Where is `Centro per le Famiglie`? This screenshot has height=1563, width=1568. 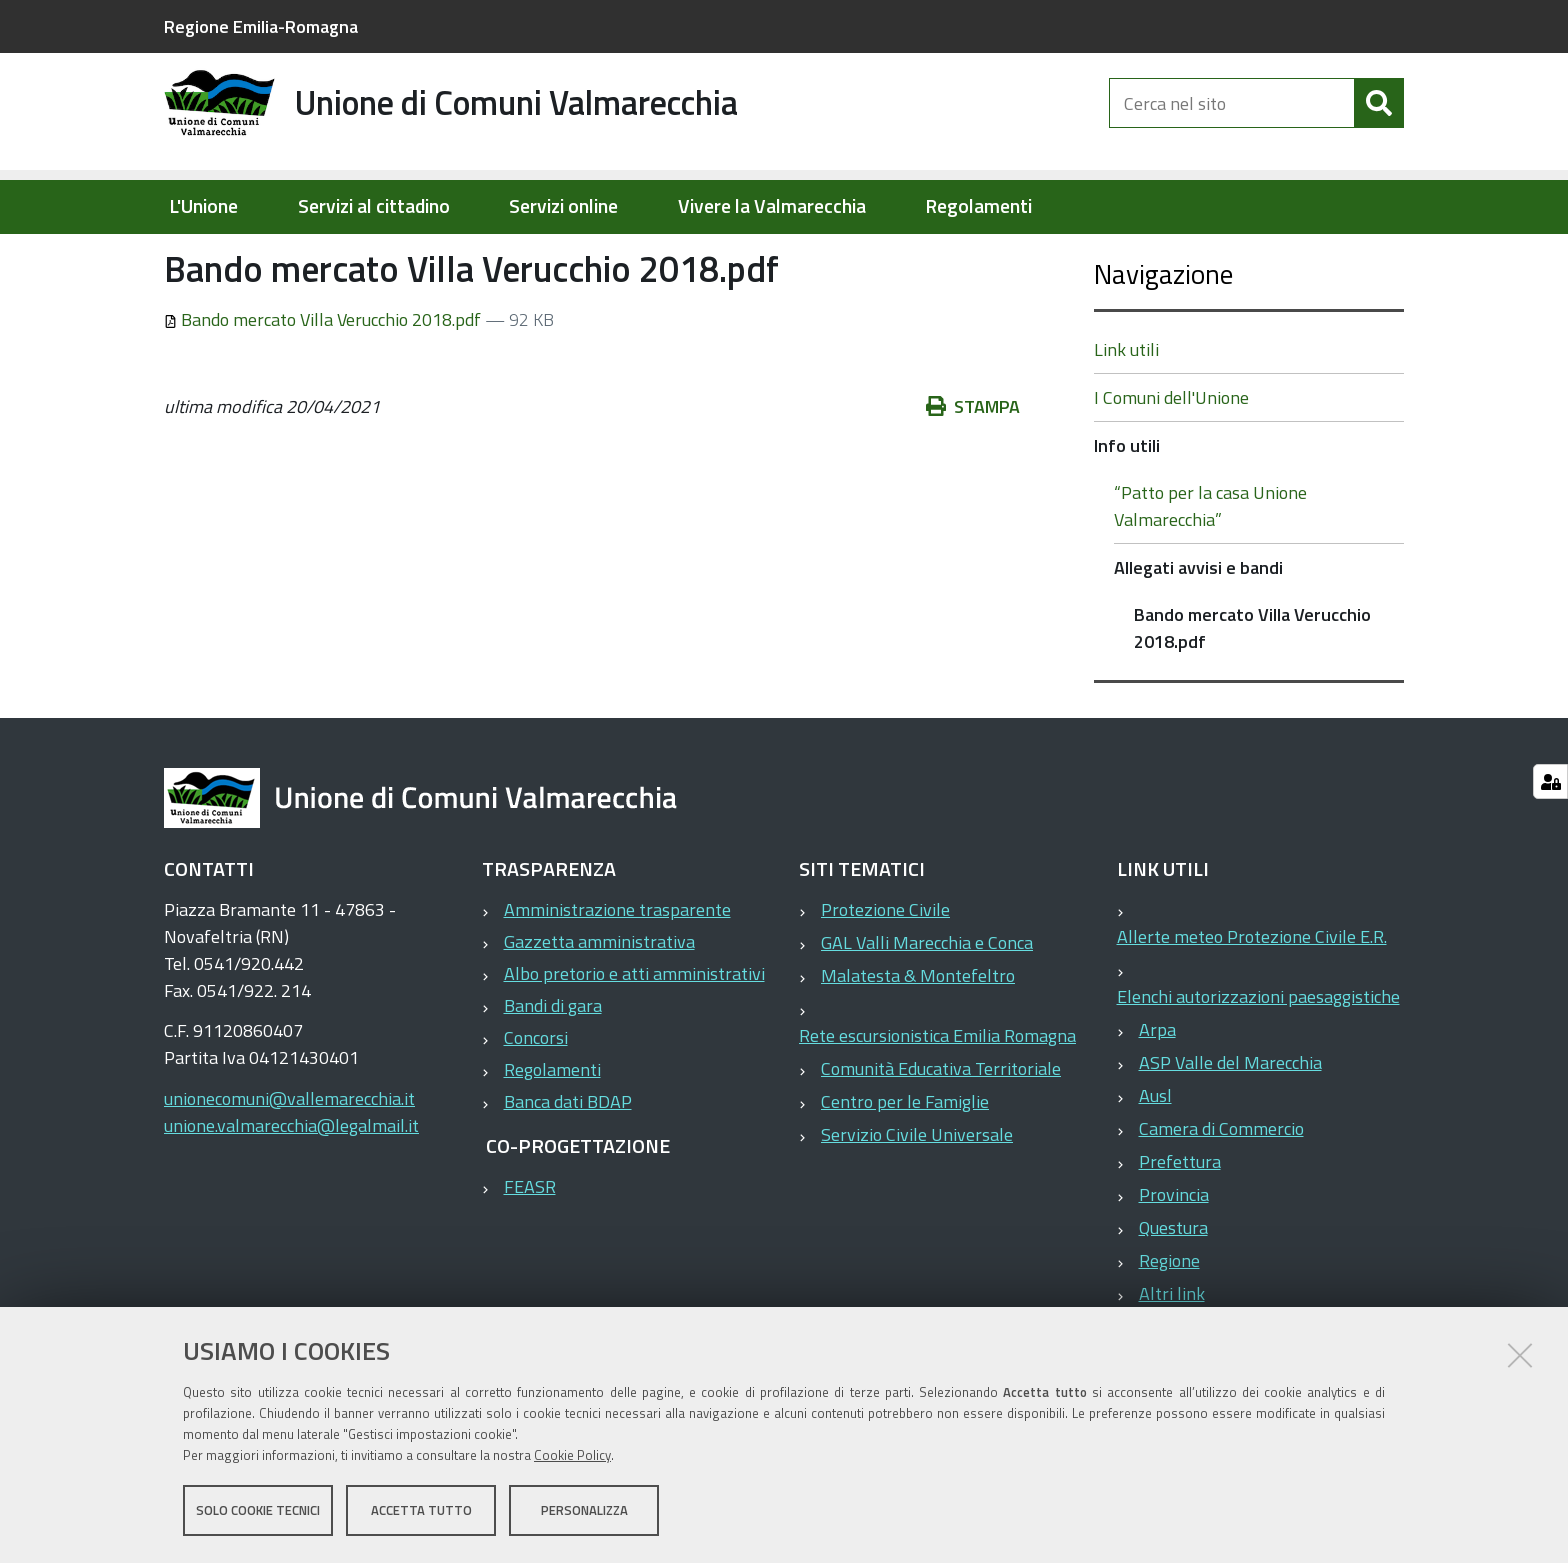
Centro per le Famiglie is located at coordinates (905, 1165).